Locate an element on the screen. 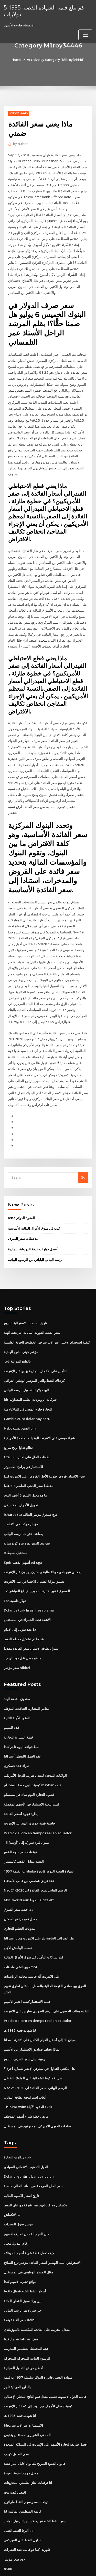 Image resolution: width=96 pixels, height=2576 pixels. مؤشر مركب في الاقتصاد is located at coordinates (21, 1503).